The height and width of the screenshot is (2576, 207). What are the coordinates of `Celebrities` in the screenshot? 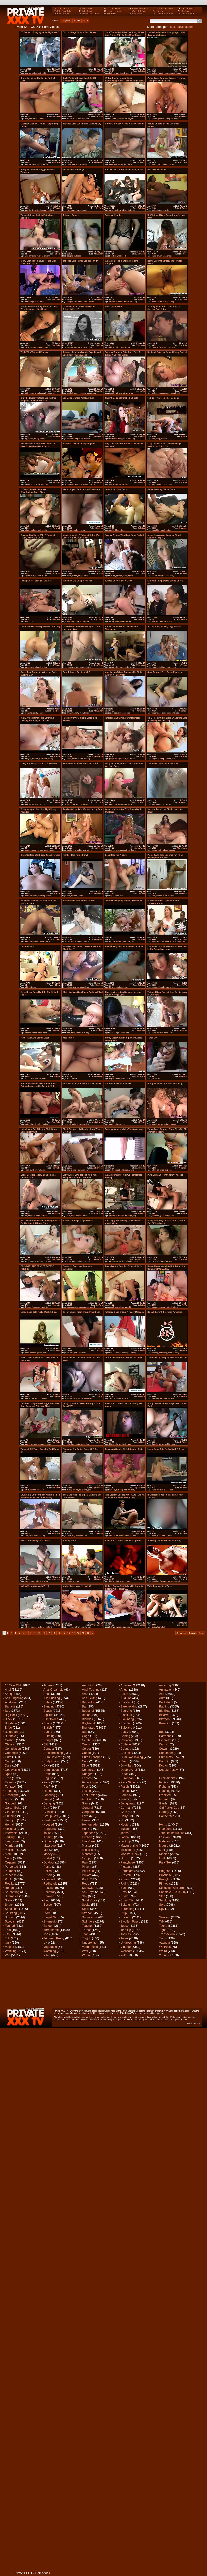 It's located at (89, 1740).